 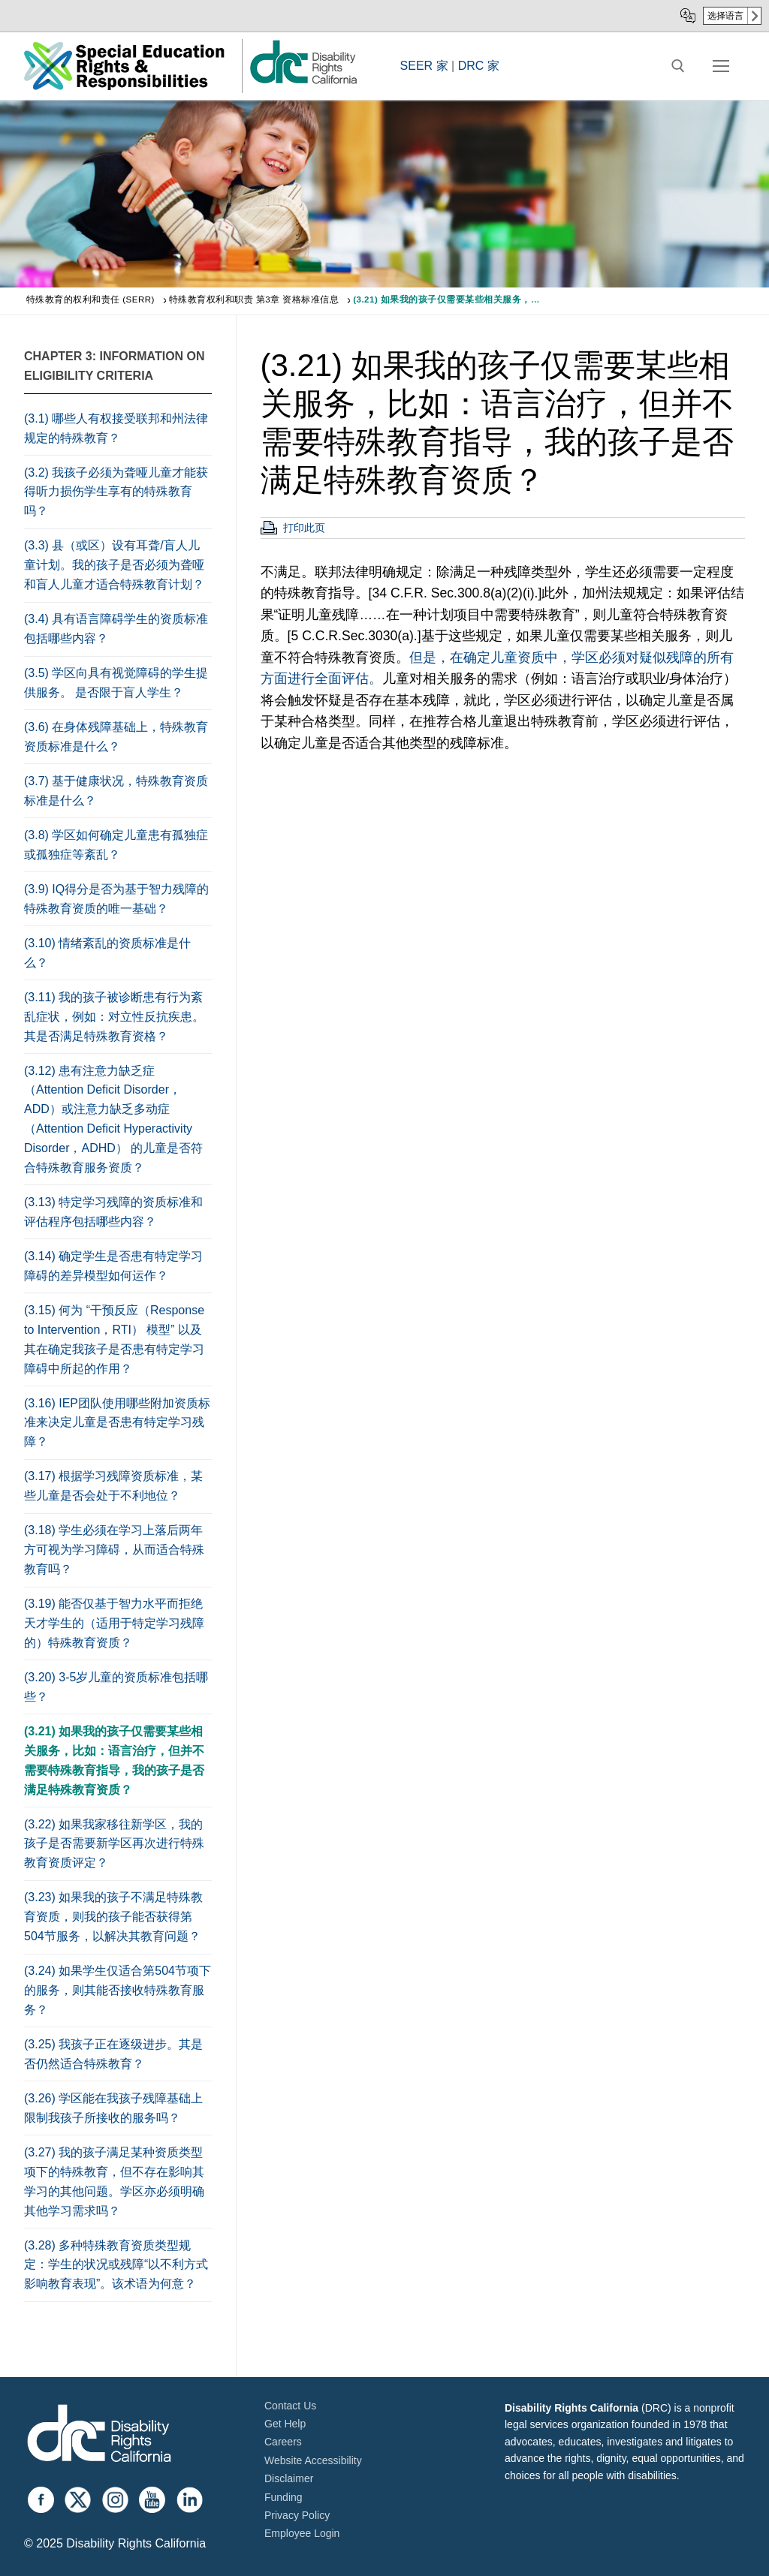 I want to click on (3.16) IEP团队使用哪些附加资质标准来决定儿童是否患有特定学习残障？, so click(x=117, y=1423).